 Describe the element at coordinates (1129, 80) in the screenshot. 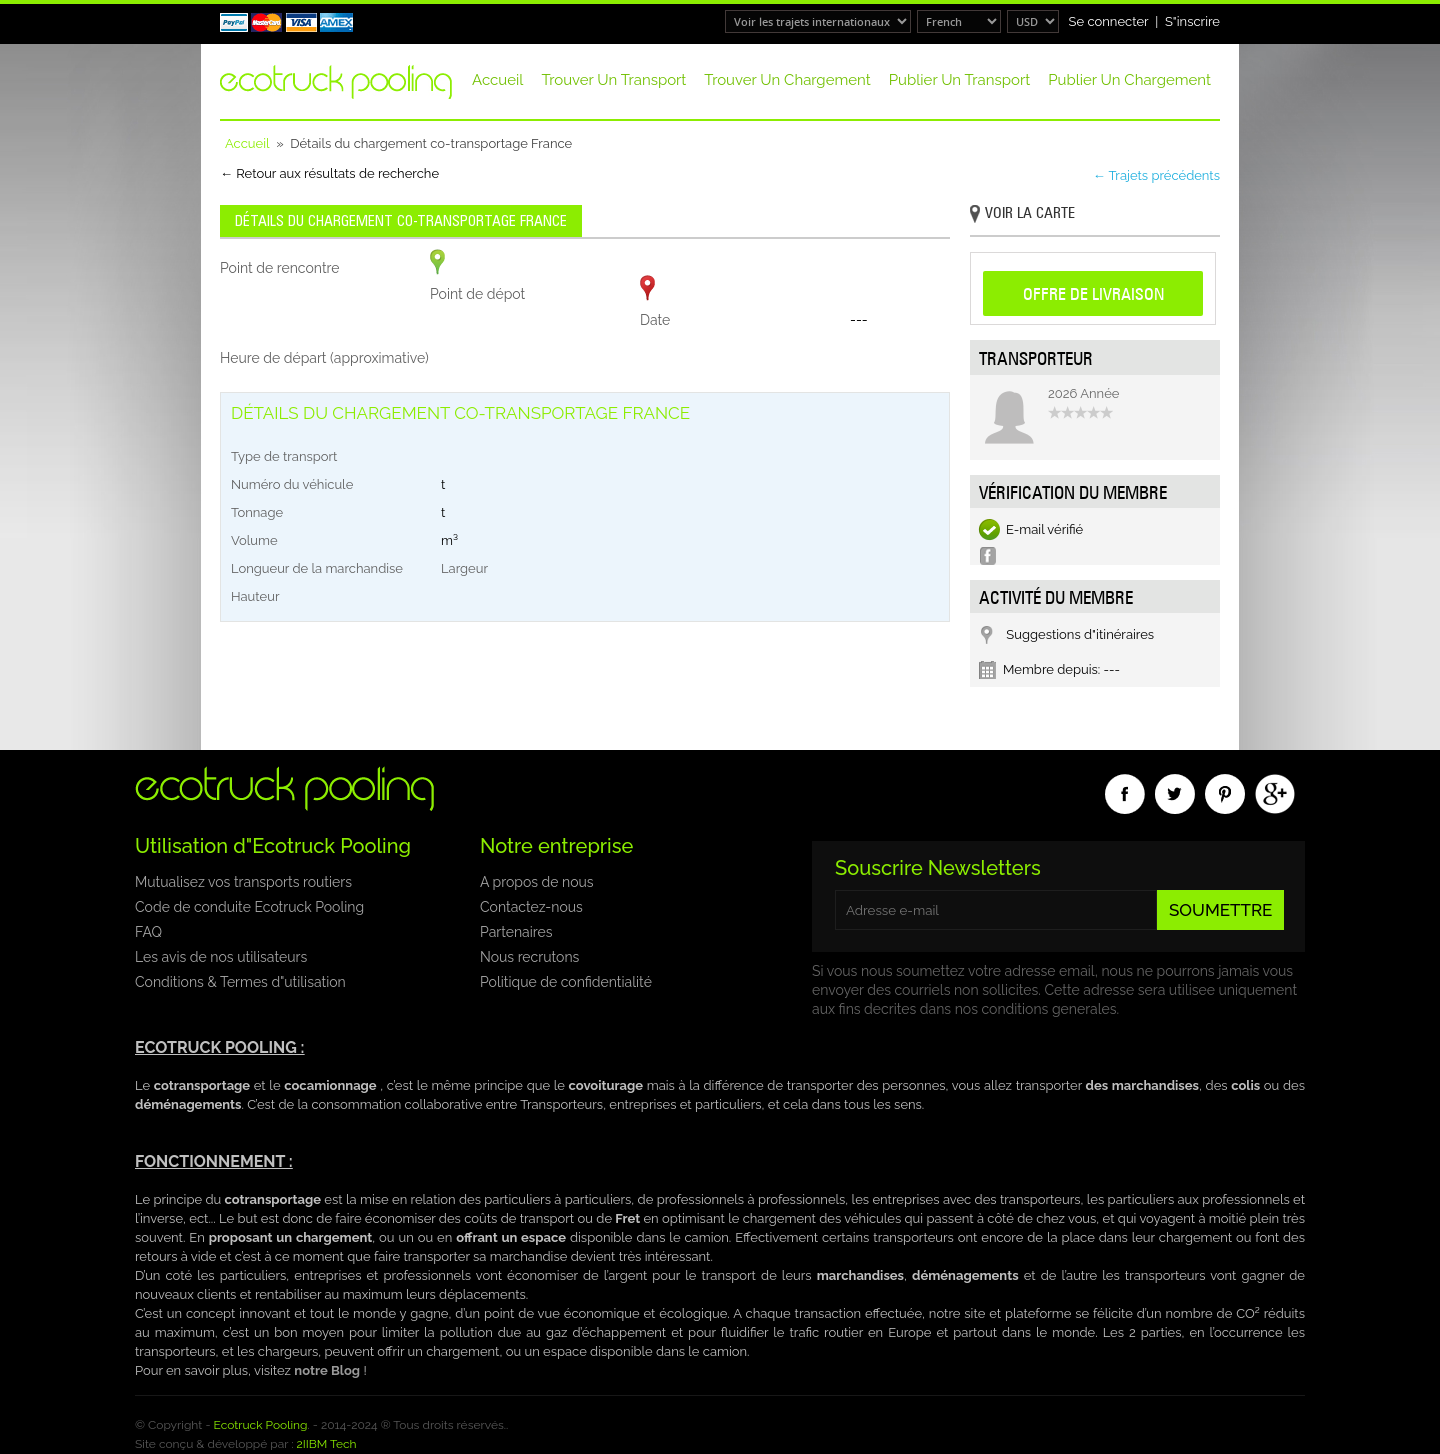

I see `Publier un chargement` at that location.